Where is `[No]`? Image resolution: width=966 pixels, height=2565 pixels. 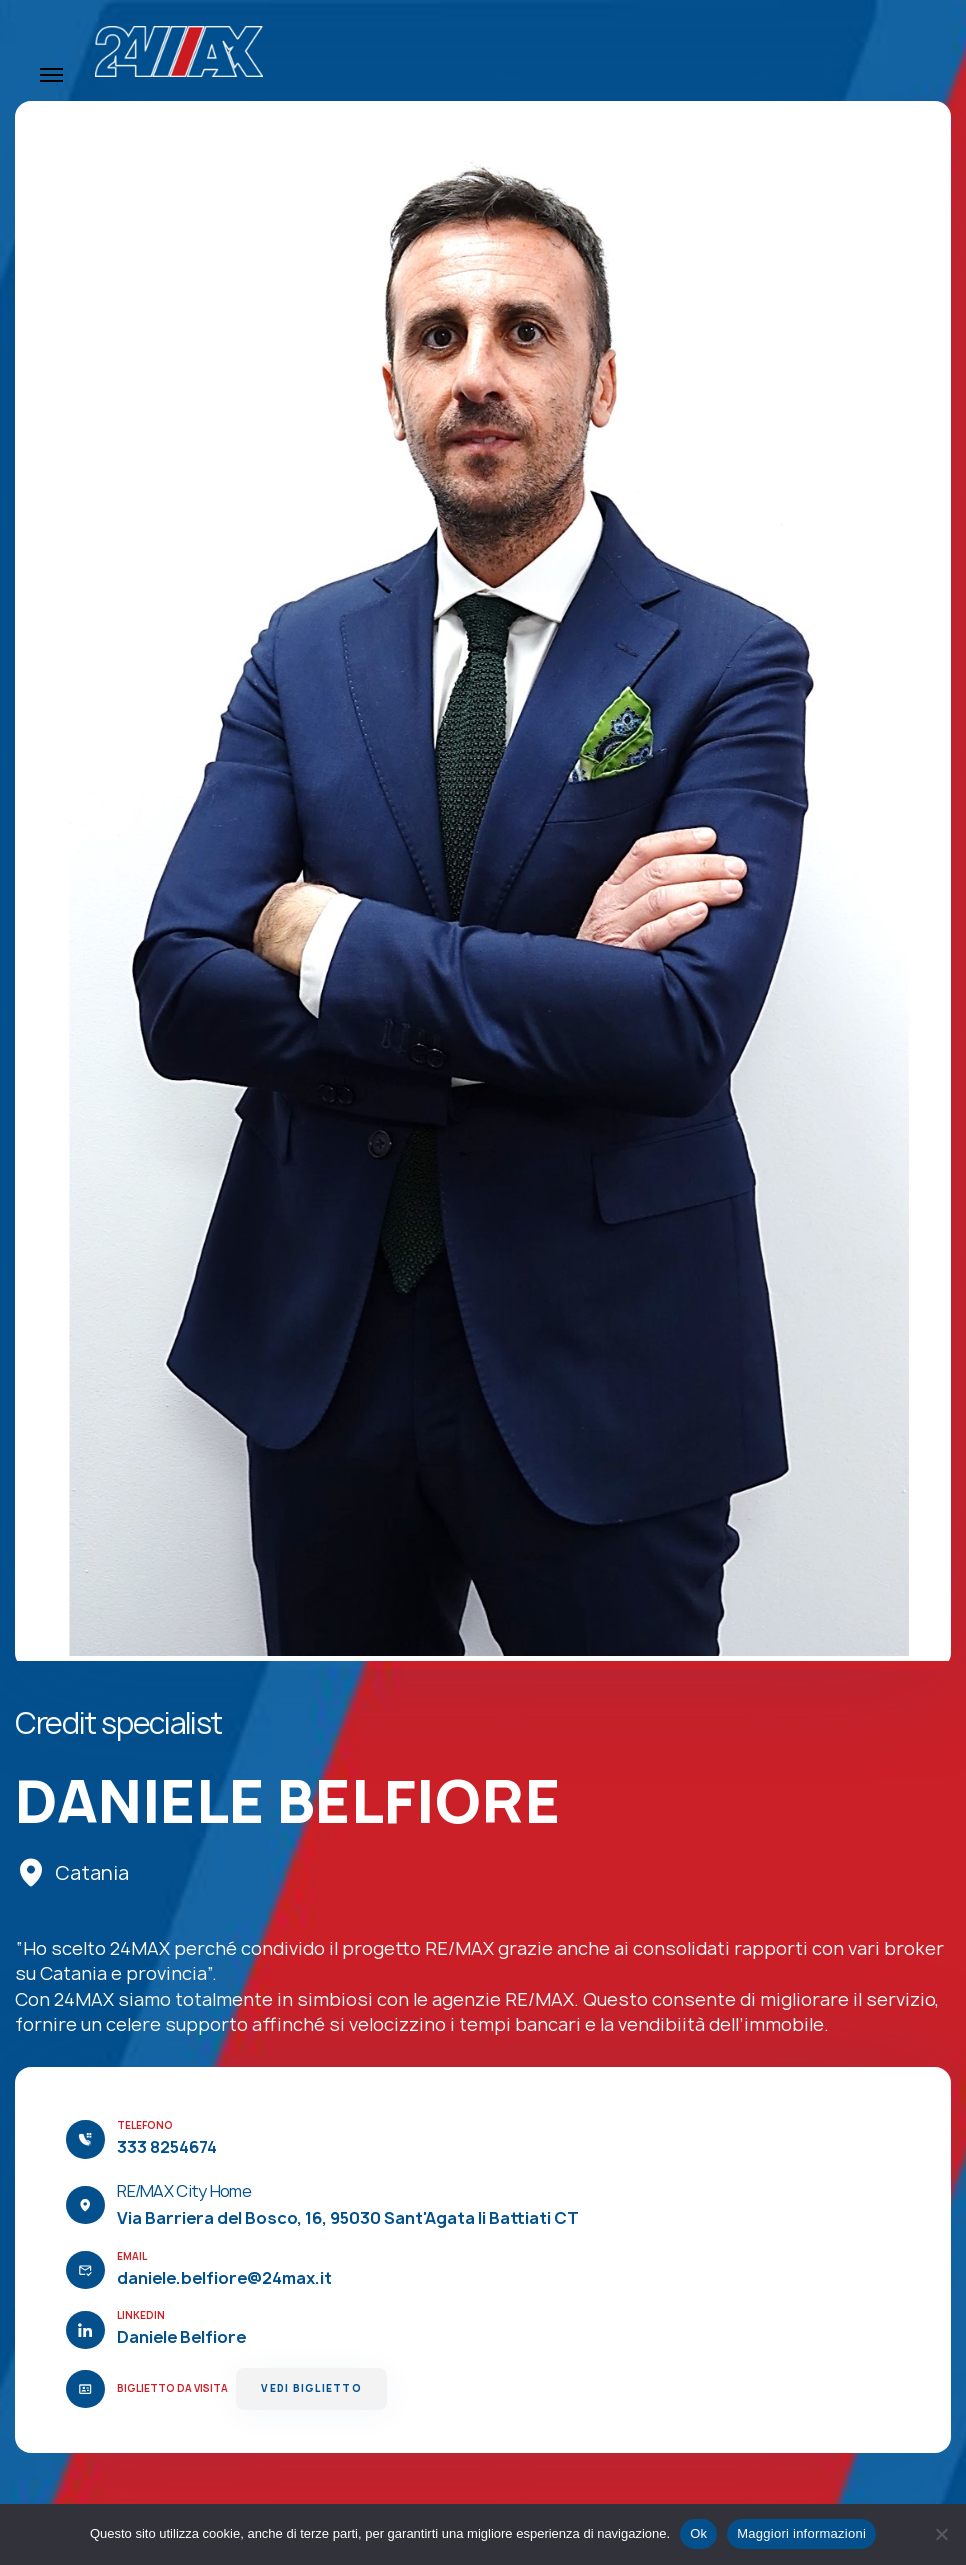
[No] is located at coordinates (941, 2534).